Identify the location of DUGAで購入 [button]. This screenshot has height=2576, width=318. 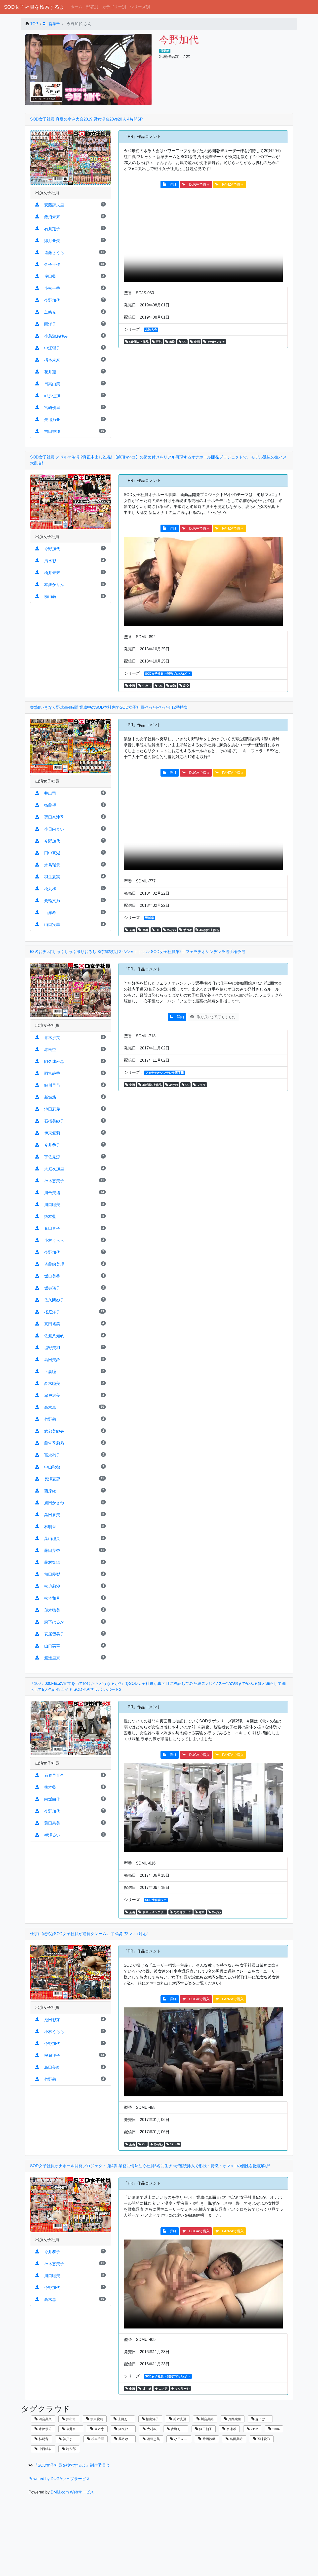
(195, 184).